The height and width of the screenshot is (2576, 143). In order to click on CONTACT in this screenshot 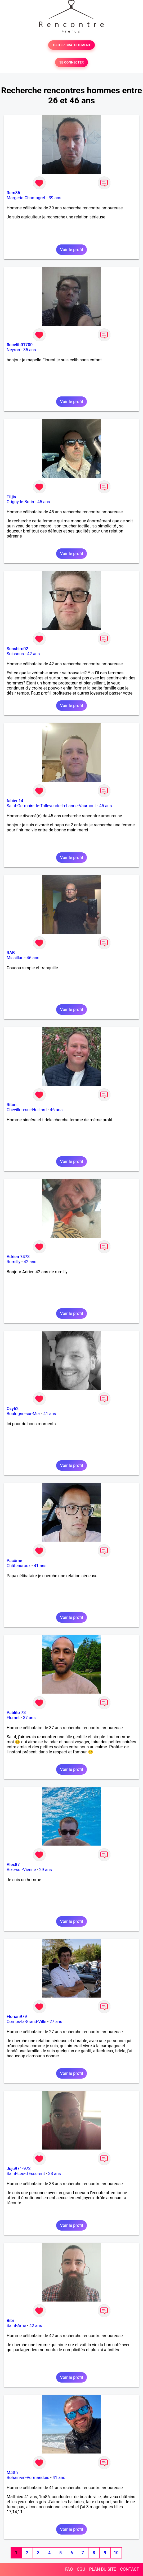, I will do `click(129, 2569)`.